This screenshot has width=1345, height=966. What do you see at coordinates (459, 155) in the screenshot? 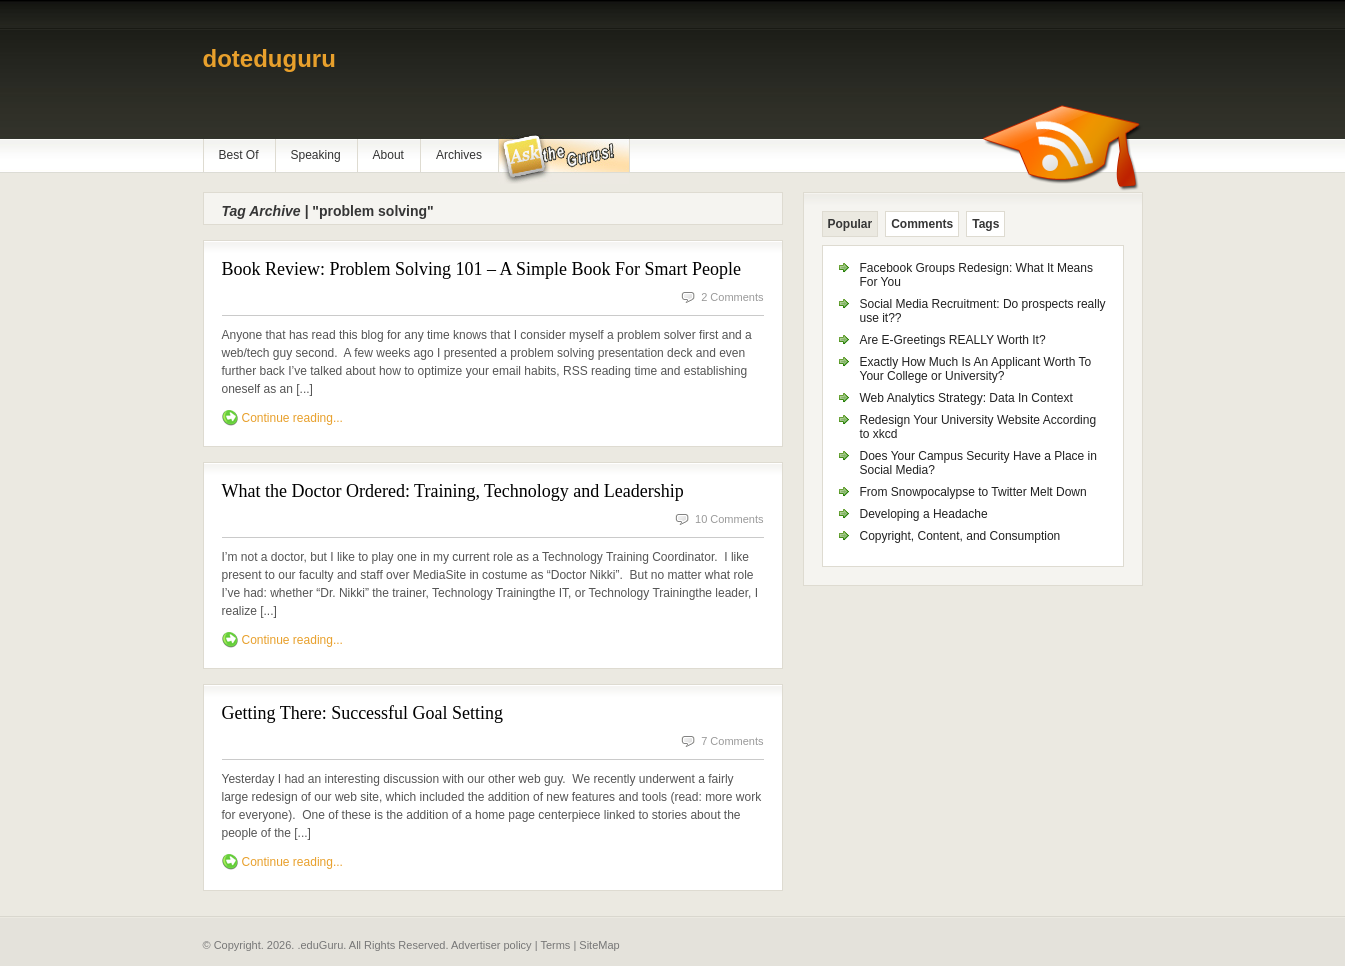
I see `Archives` at bounding box center [459, 155].